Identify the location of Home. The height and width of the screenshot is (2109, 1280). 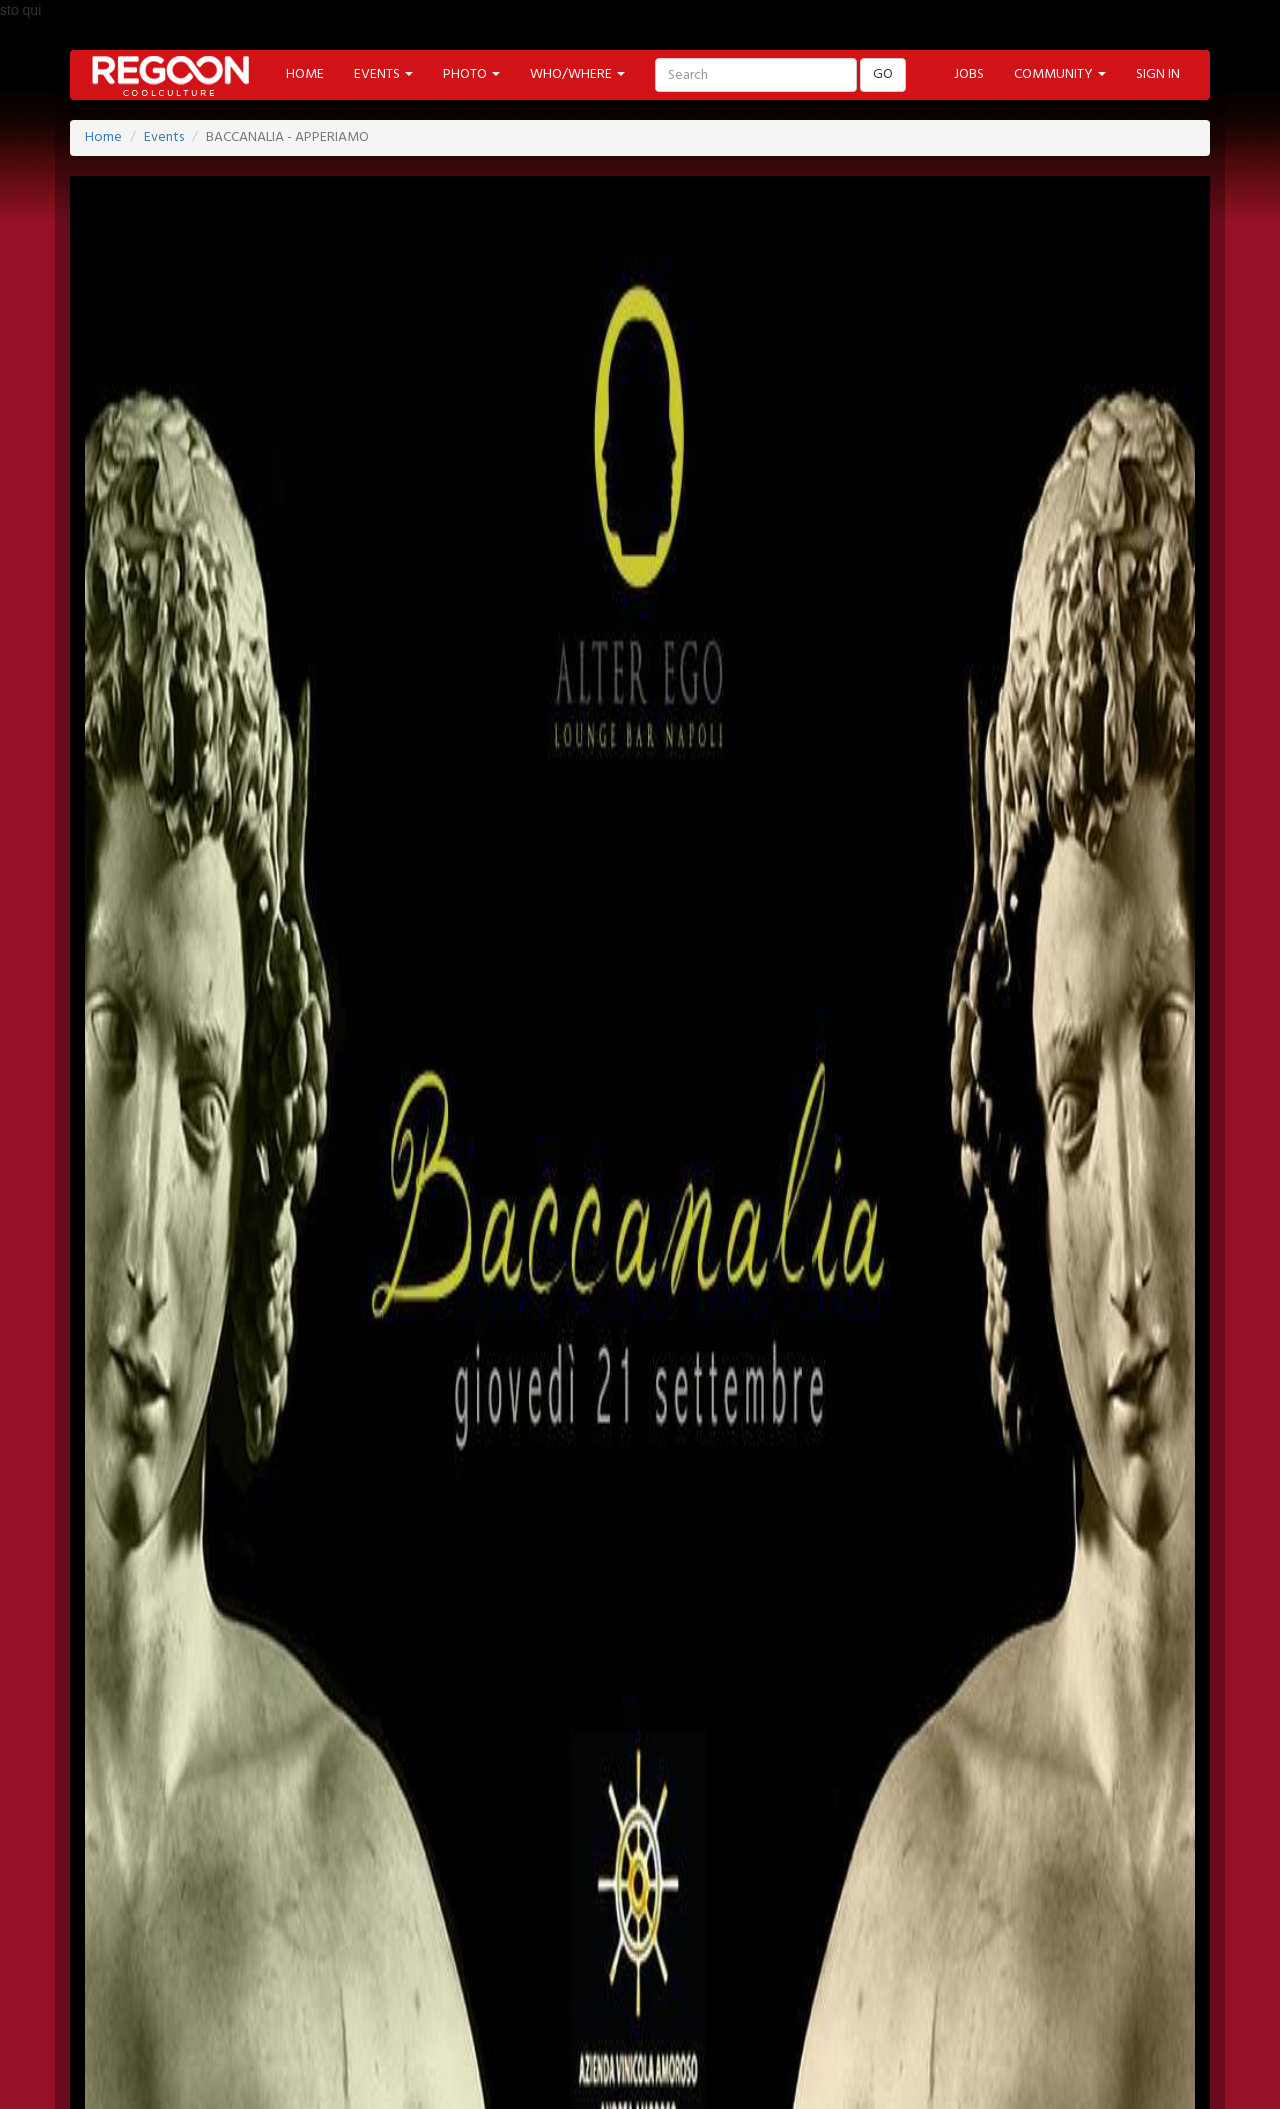
(103, 137).